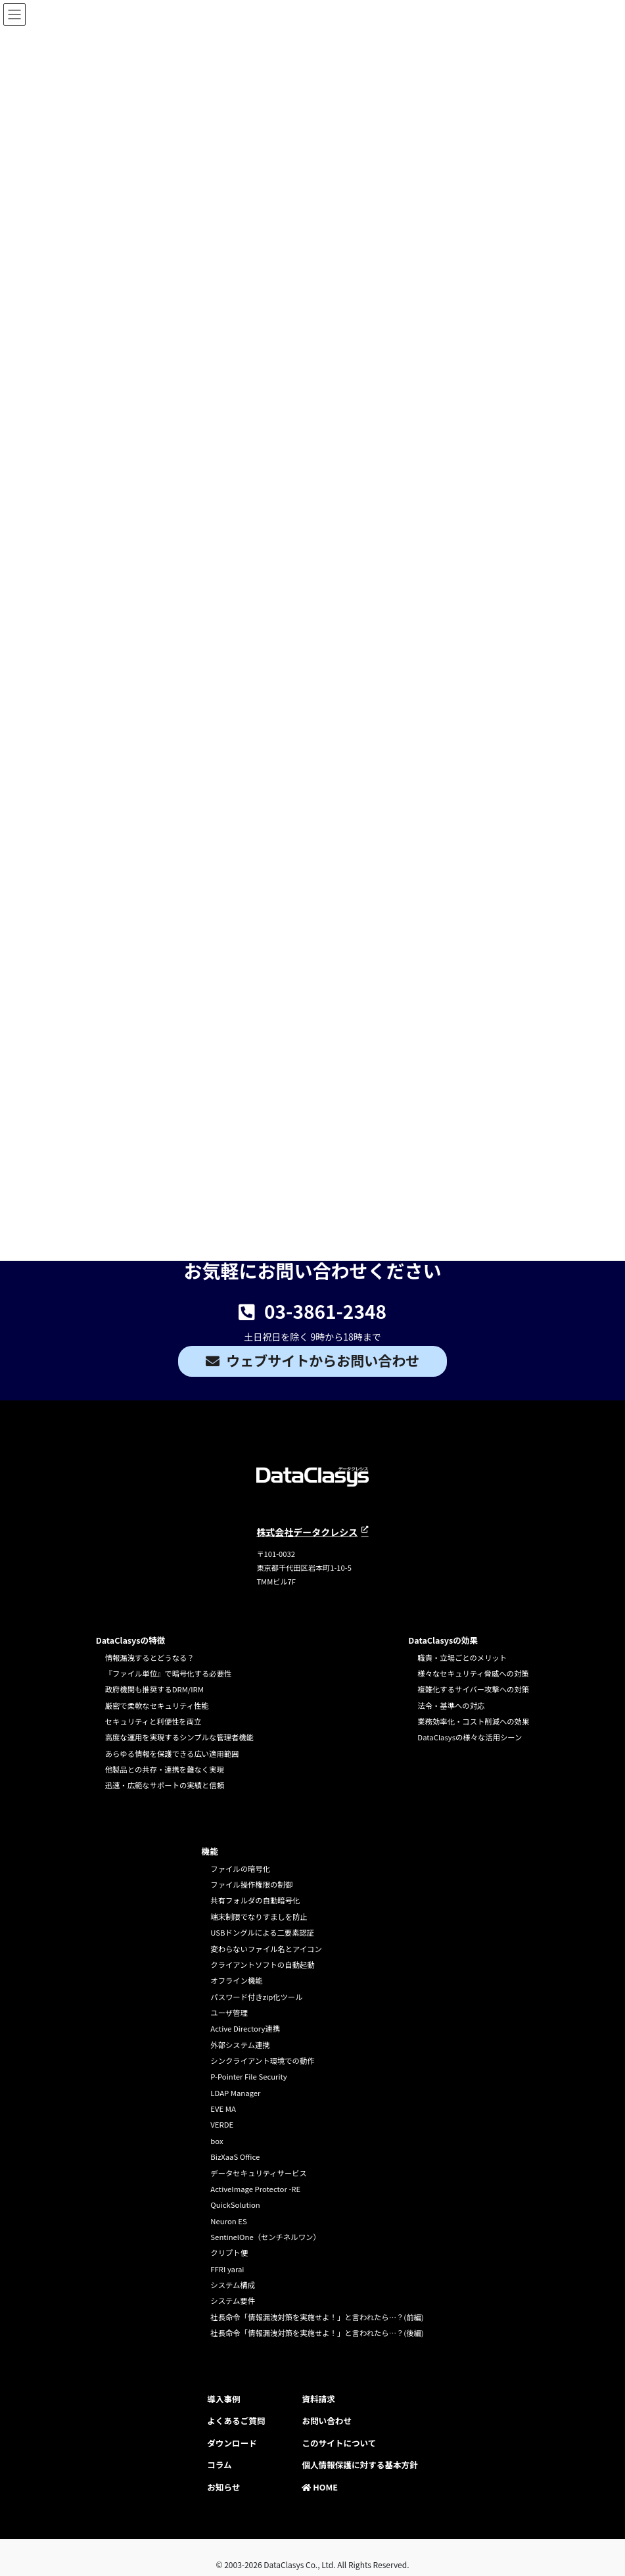  Describe the element at coordinates (443, 1640) in the screenshot. I see `DataClasysの効果` at that location.